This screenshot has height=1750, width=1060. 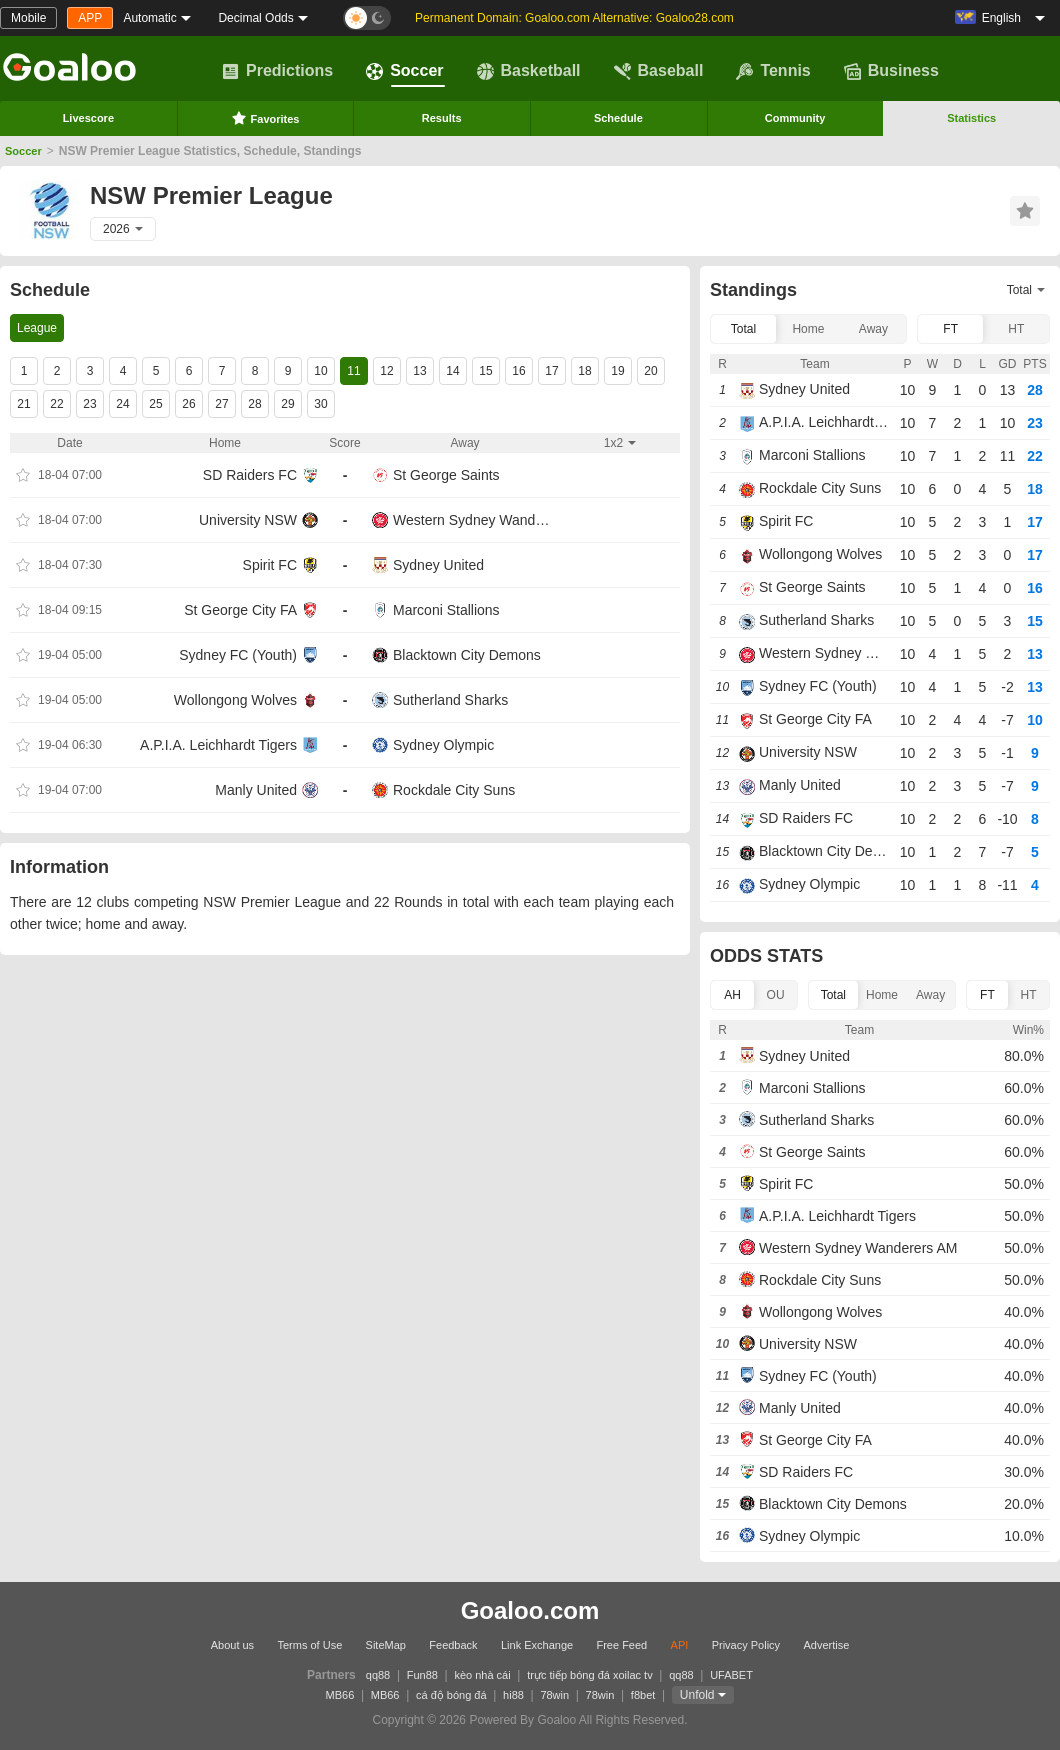 I want to click on Spirit FC, so click(x=270, y=565).